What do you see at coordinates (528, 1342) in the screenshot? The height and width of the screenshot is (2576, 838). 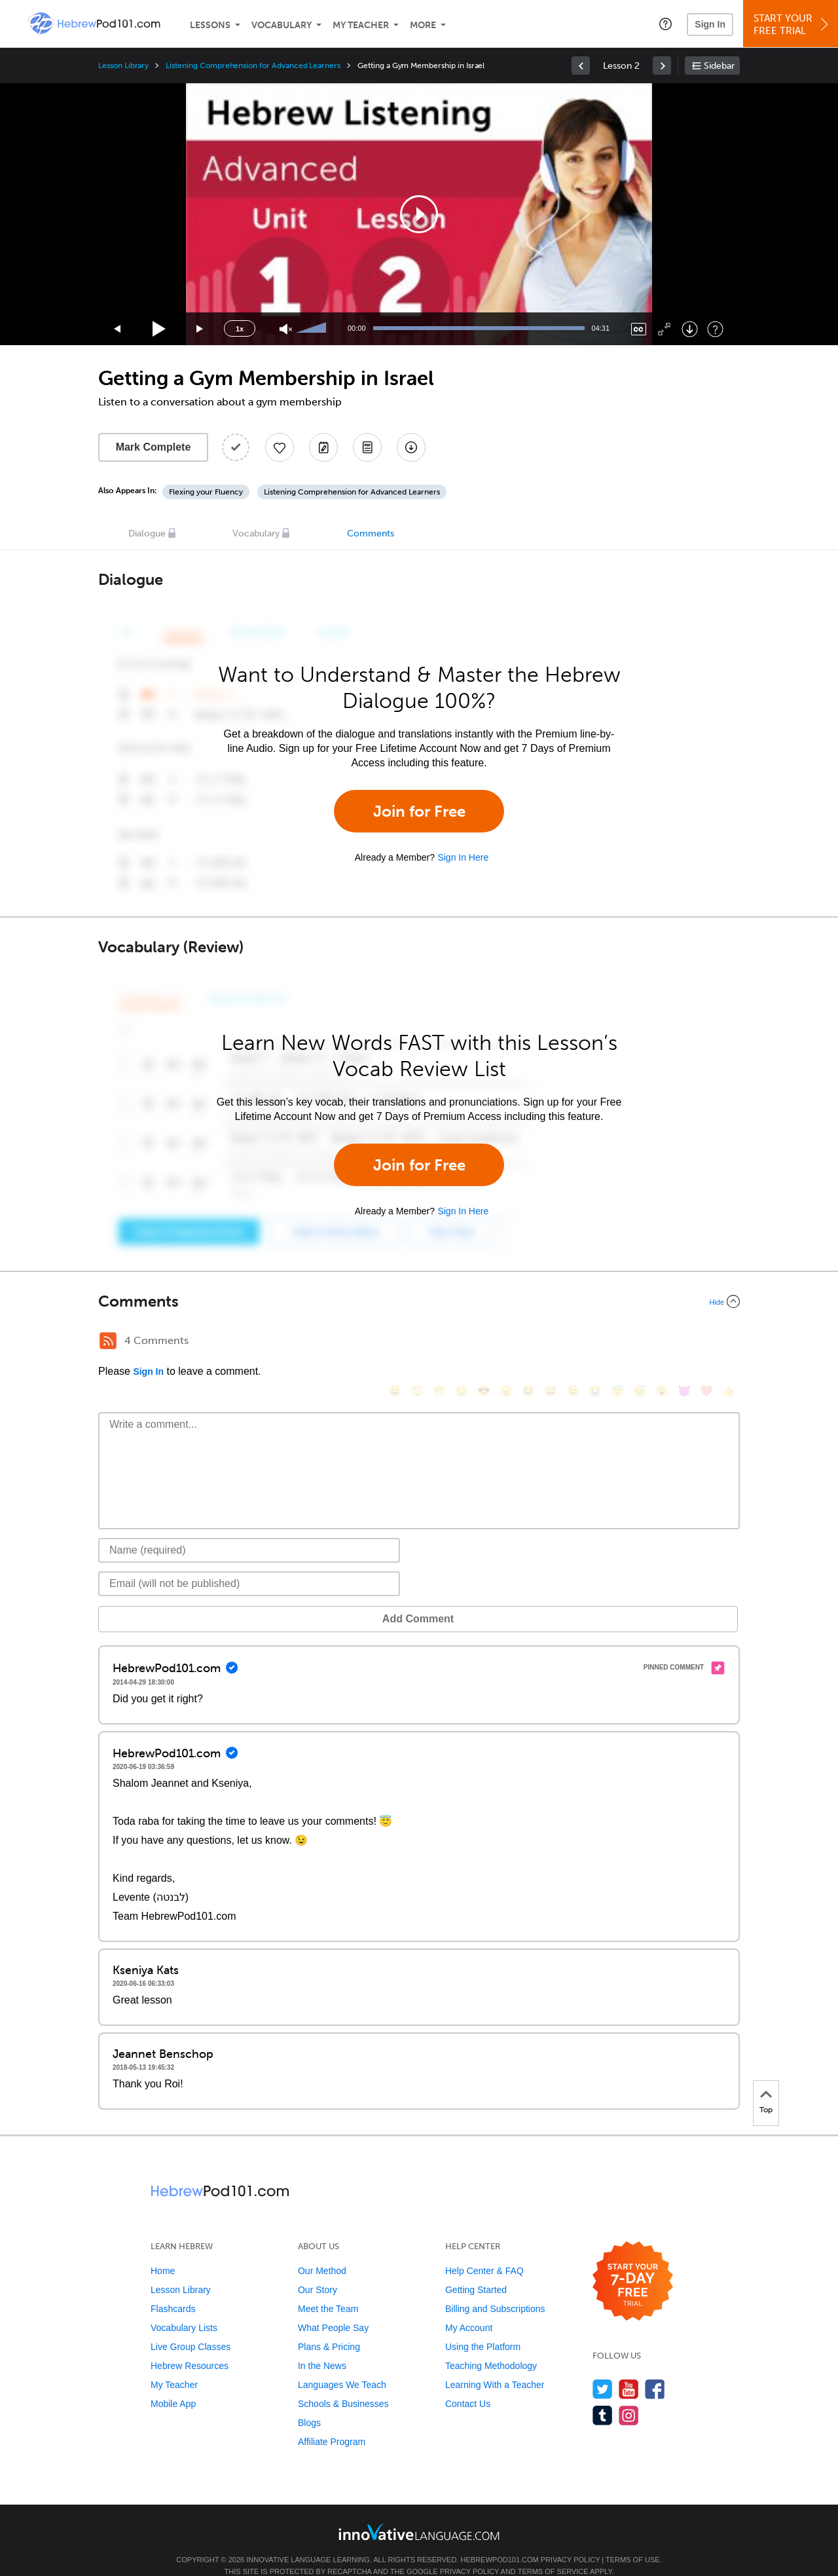 I see `[😆, laughing, satisfied]` at bounding box center [528, 1342].